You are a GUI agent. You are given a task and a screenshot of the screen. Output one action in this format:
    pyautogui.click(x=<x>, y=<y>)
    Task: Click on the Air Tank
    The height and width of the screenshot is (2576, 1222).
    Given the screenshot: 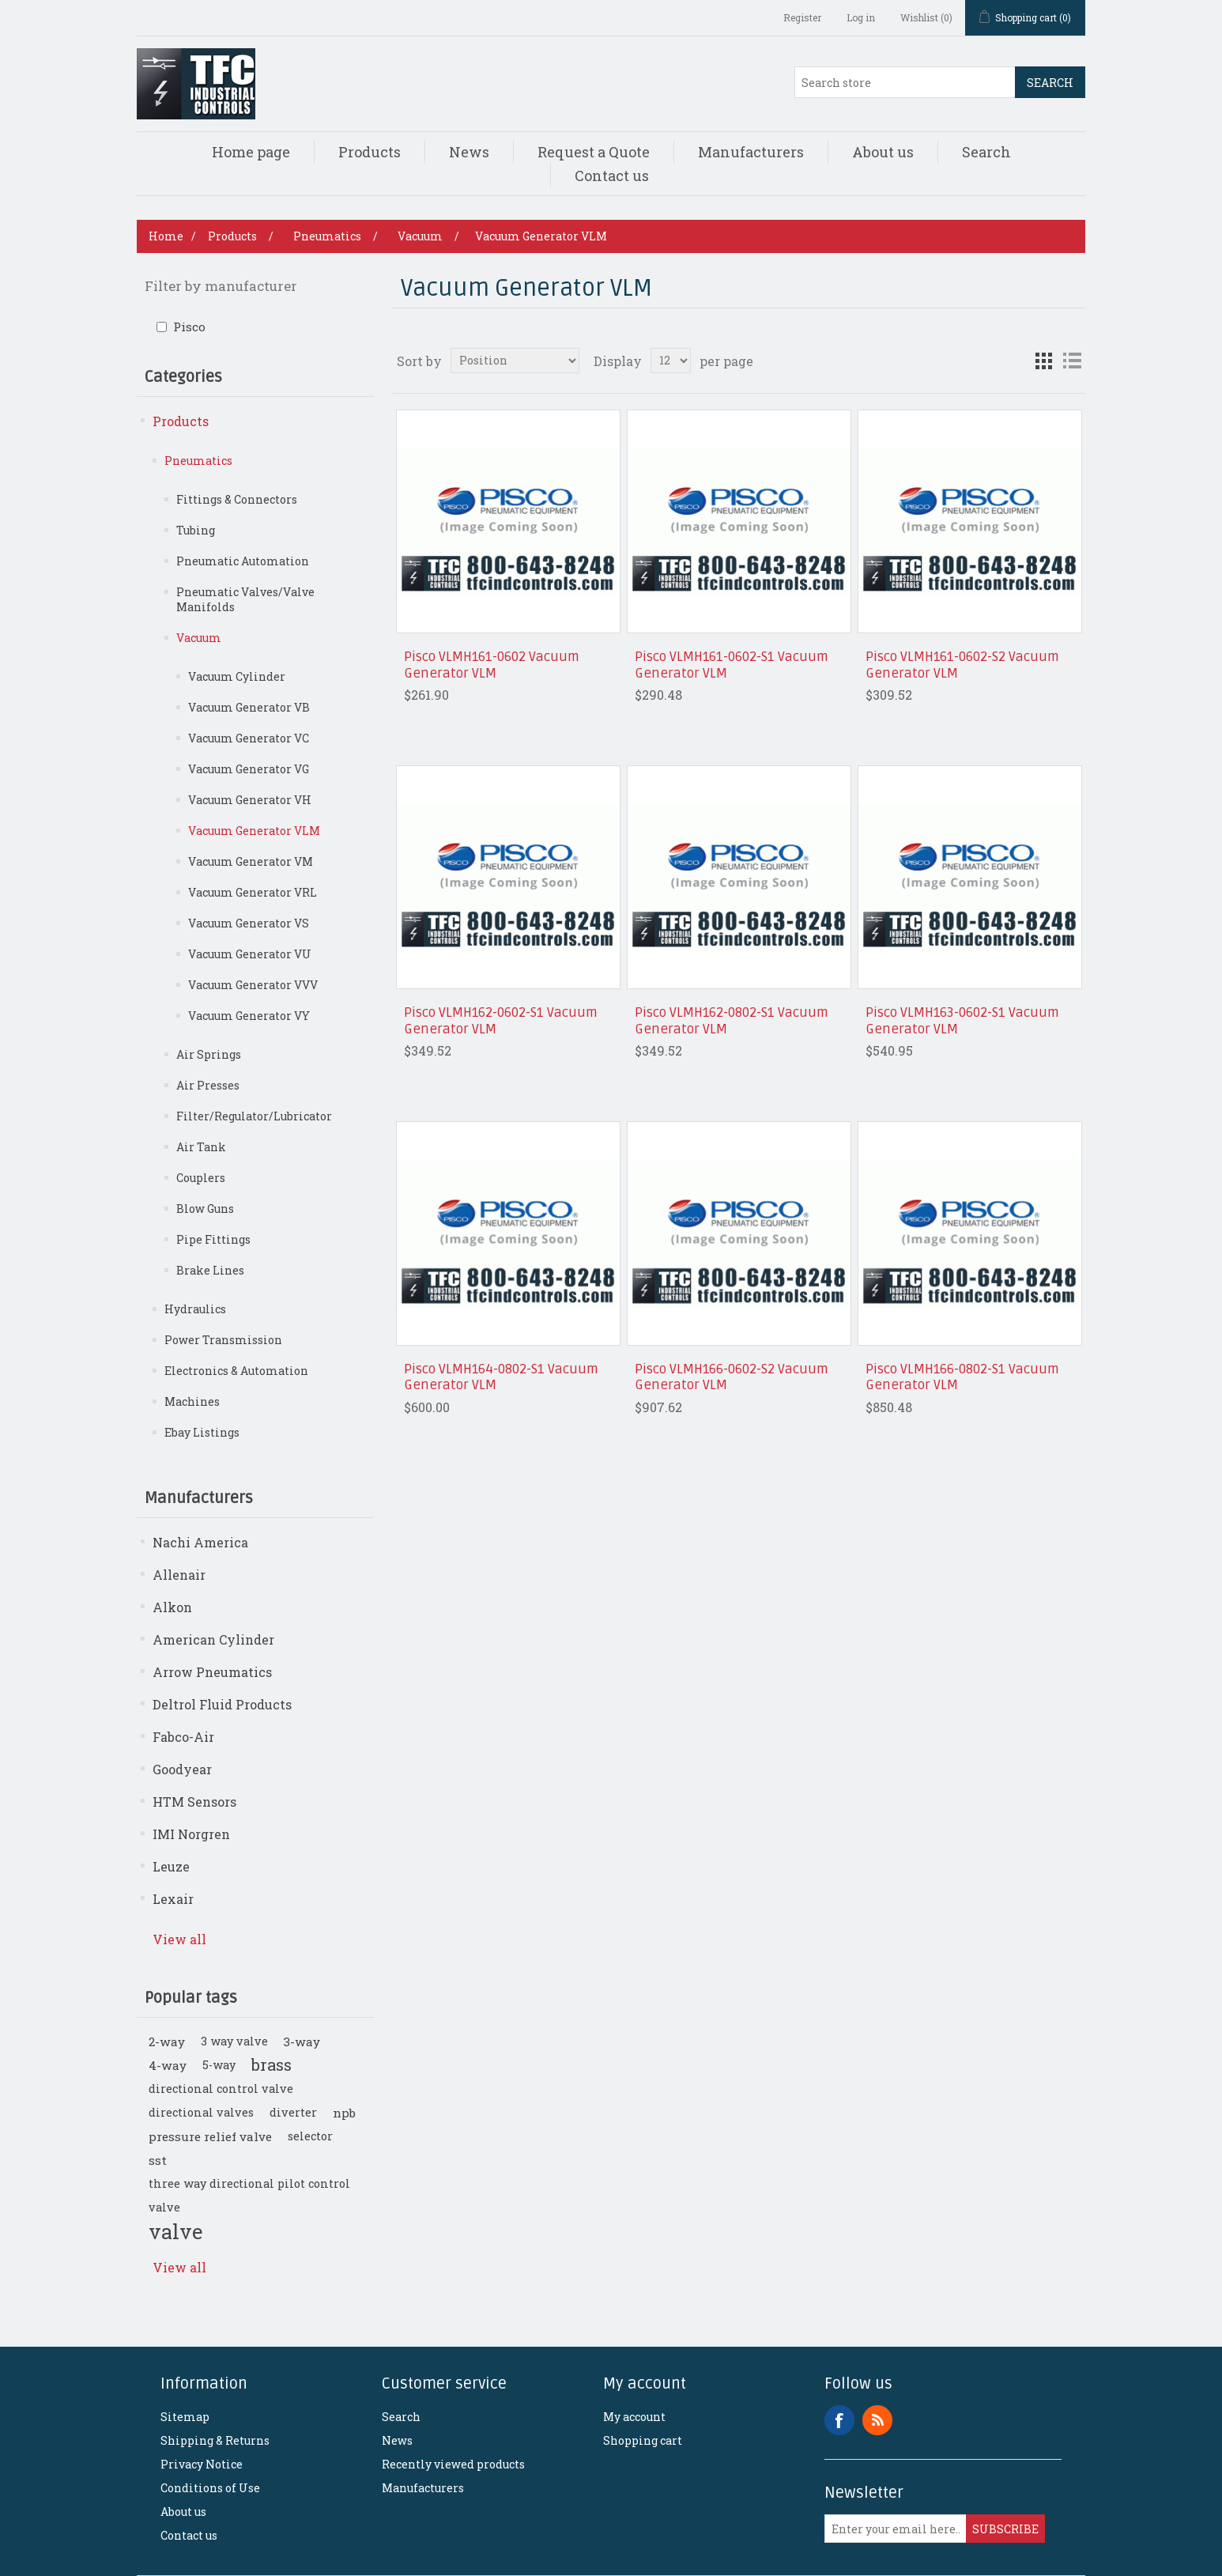 What is the action you would take?
    pyautogui.click(x=201, y=1146)
    